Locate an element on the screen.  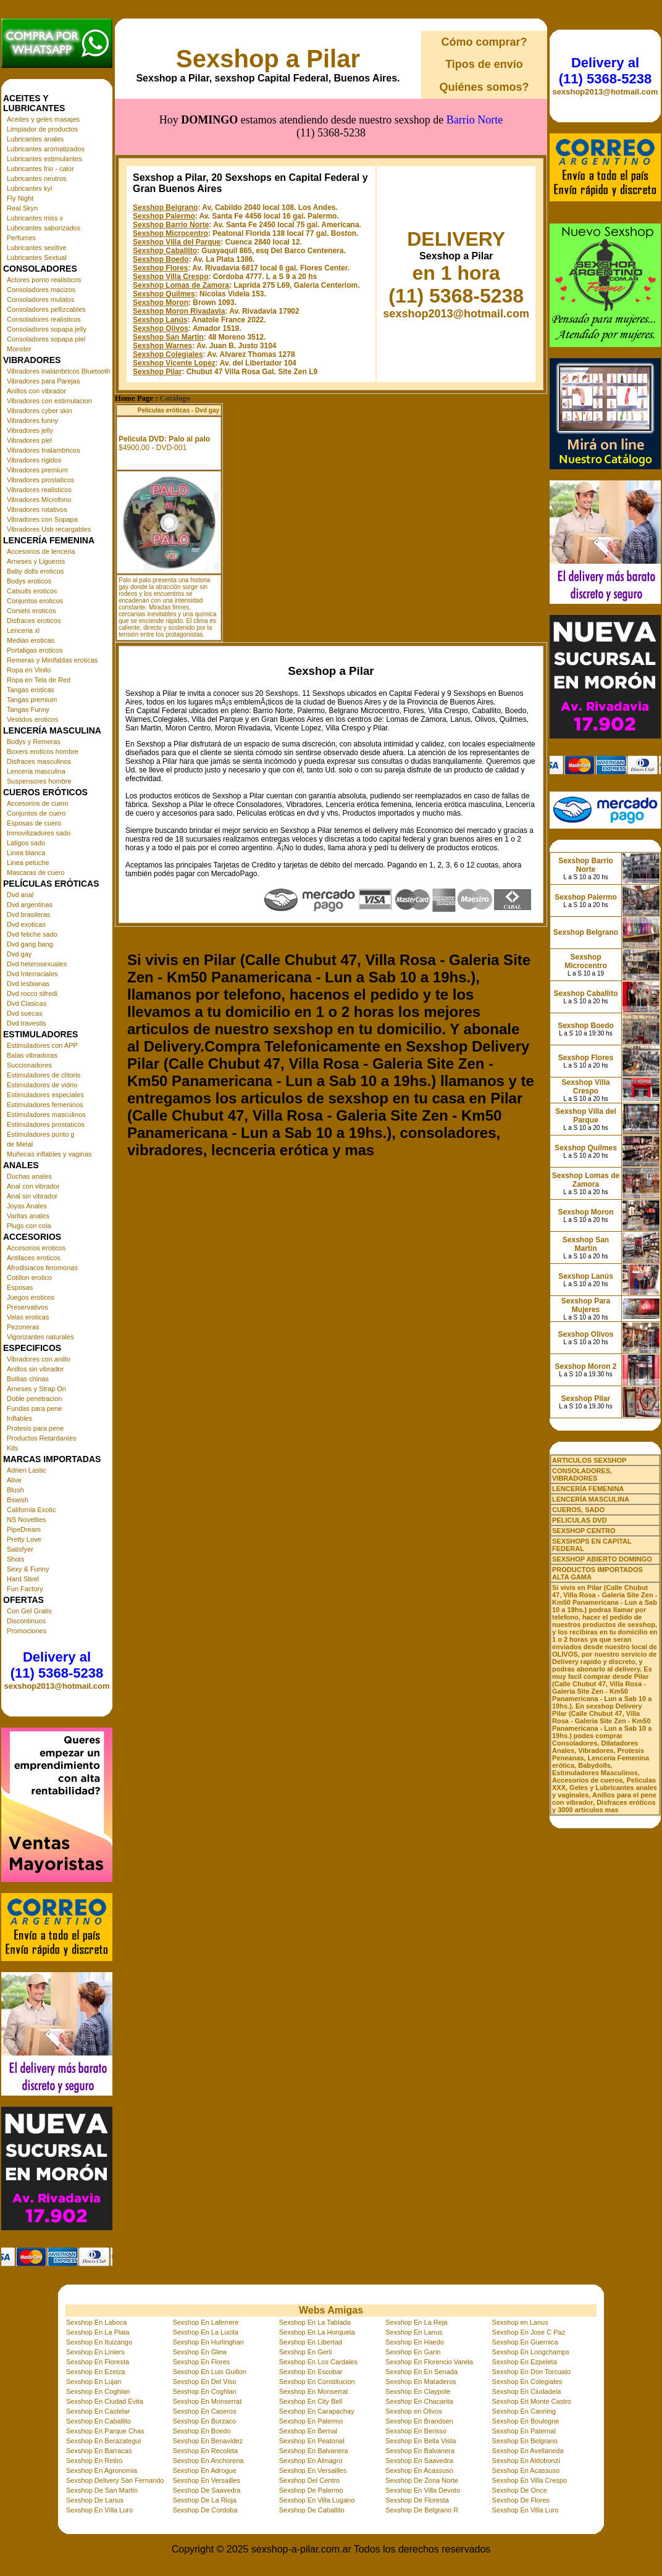
Sexshop De La Rioja is located at coordinates (204, 2500).